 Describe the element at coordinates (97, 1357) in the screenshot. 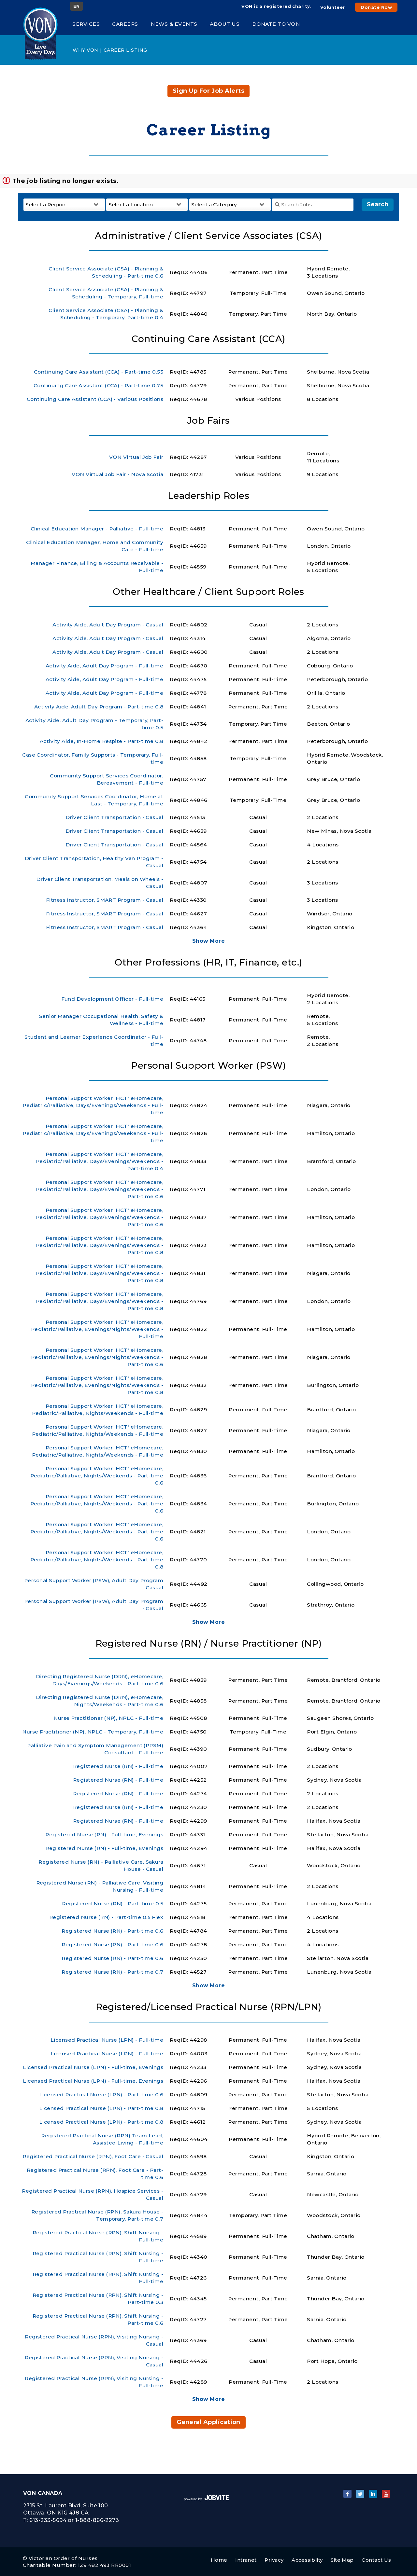

I see `Personal Support Worker 'HCT' eHomecare, Pediatric/Palliative, Evenings/Nights/Weekends - Part-time 0.6` at that location.